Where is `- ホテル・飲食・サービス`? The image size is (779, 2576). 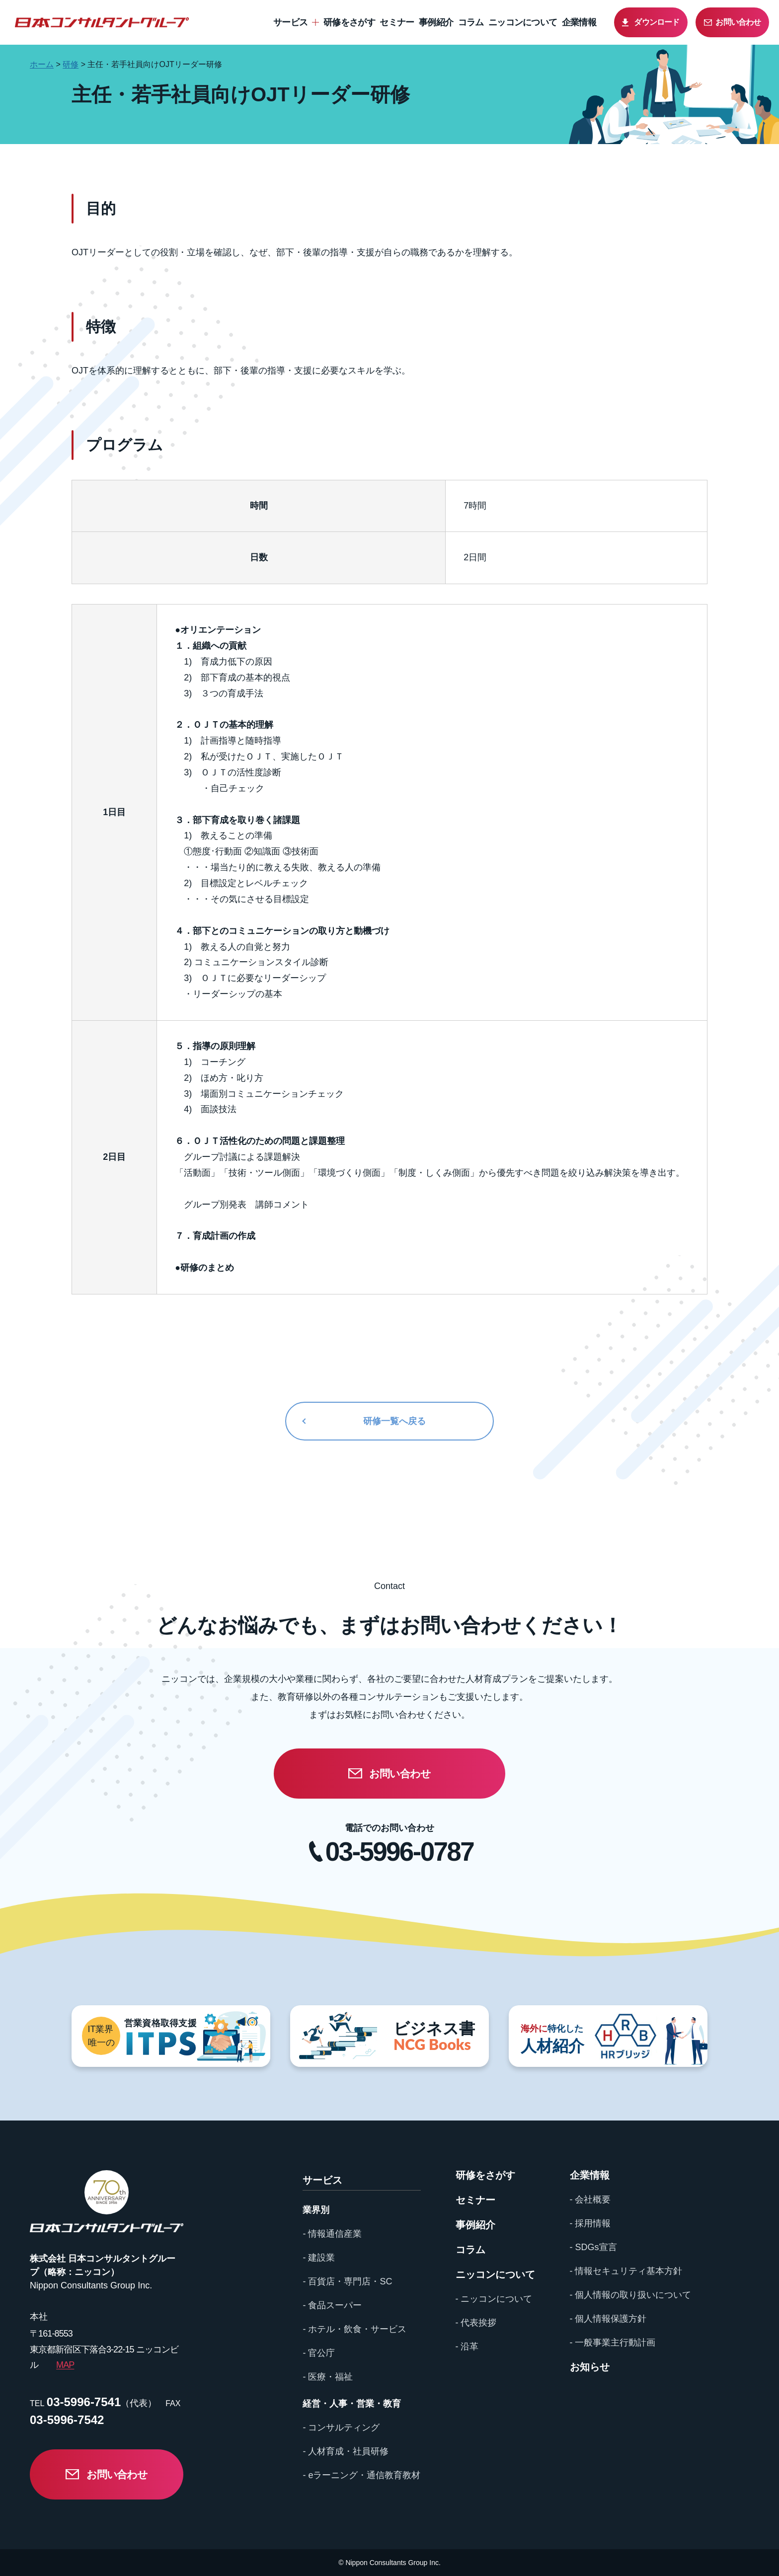
- ホテル・飲食・サービス is located at coordinates (354, 2329).